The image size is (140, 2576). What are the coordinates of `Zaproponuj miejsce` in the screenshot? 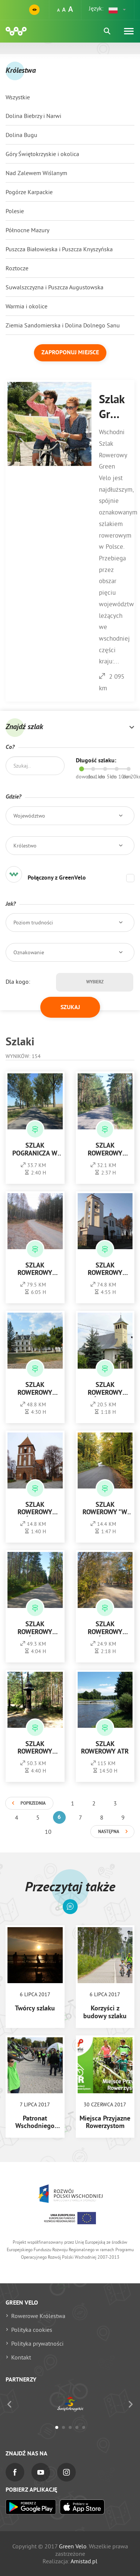 It's located at (70, 353).